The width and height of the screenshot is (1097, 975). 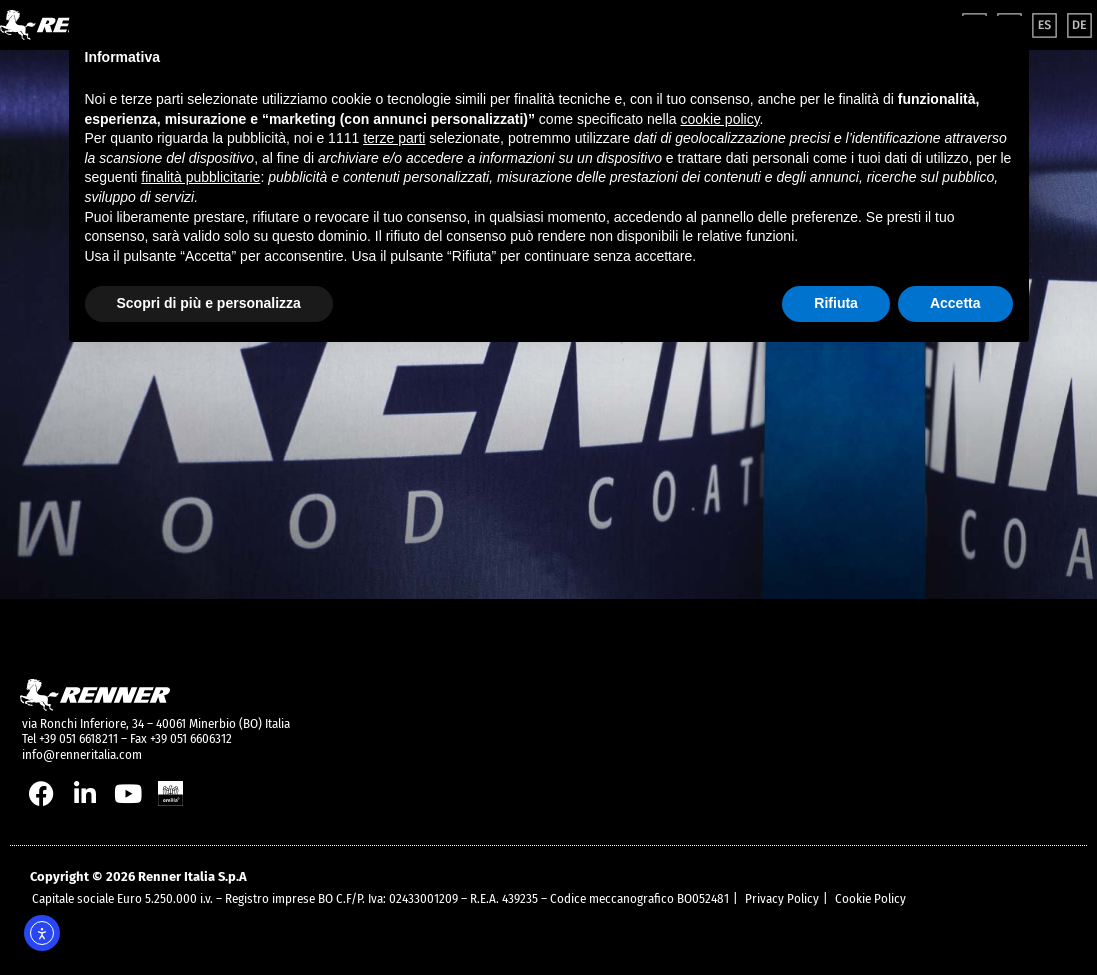 I want to click on finalità pubblicitarie, so click(x=200, y=177).